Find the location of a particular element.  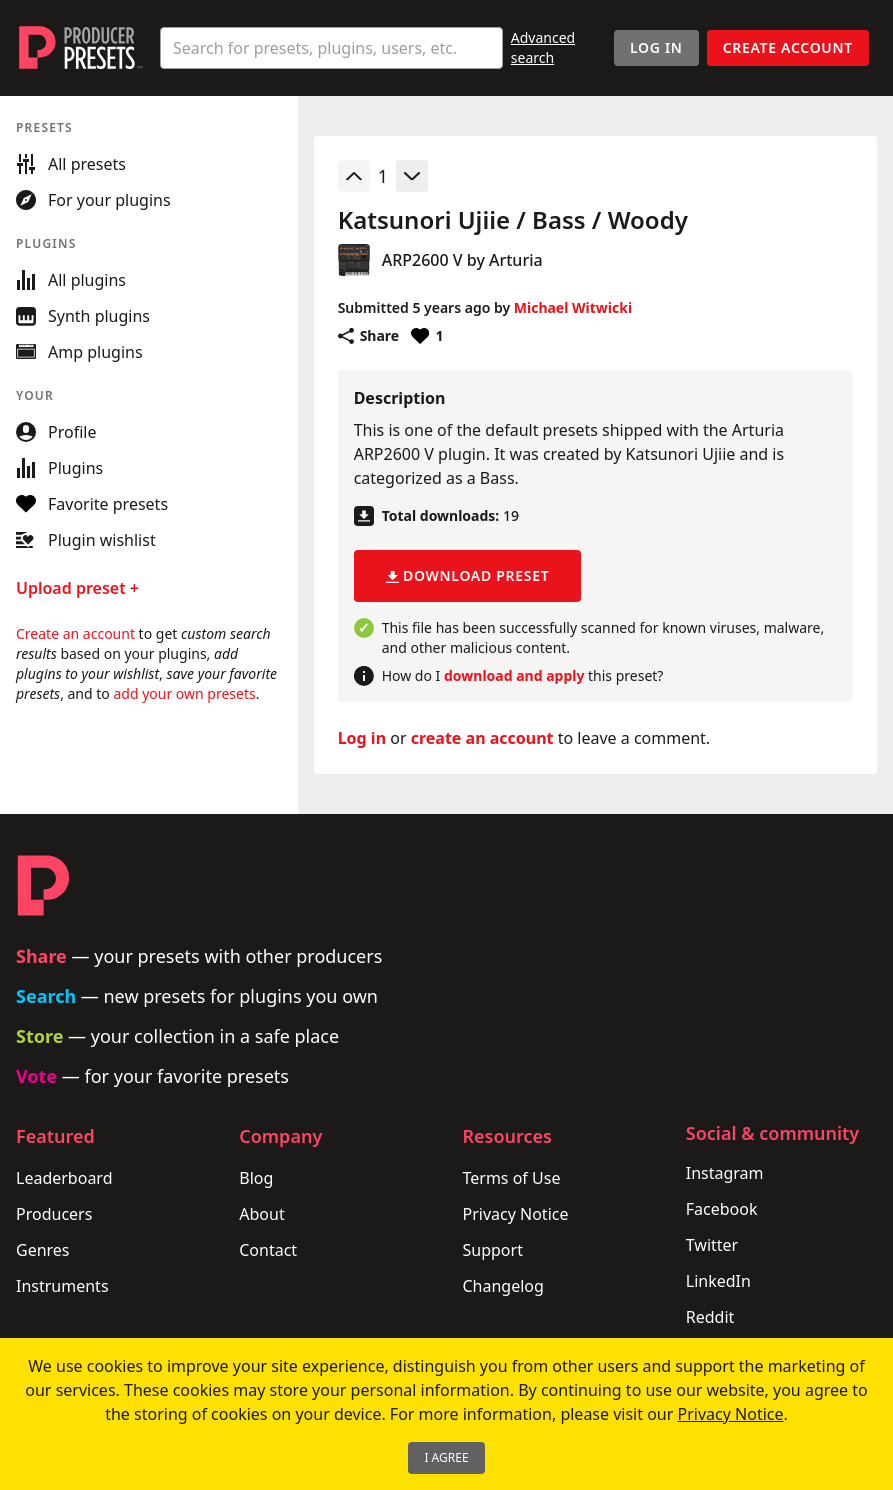

download and apply is located at coordinates (514, 675).